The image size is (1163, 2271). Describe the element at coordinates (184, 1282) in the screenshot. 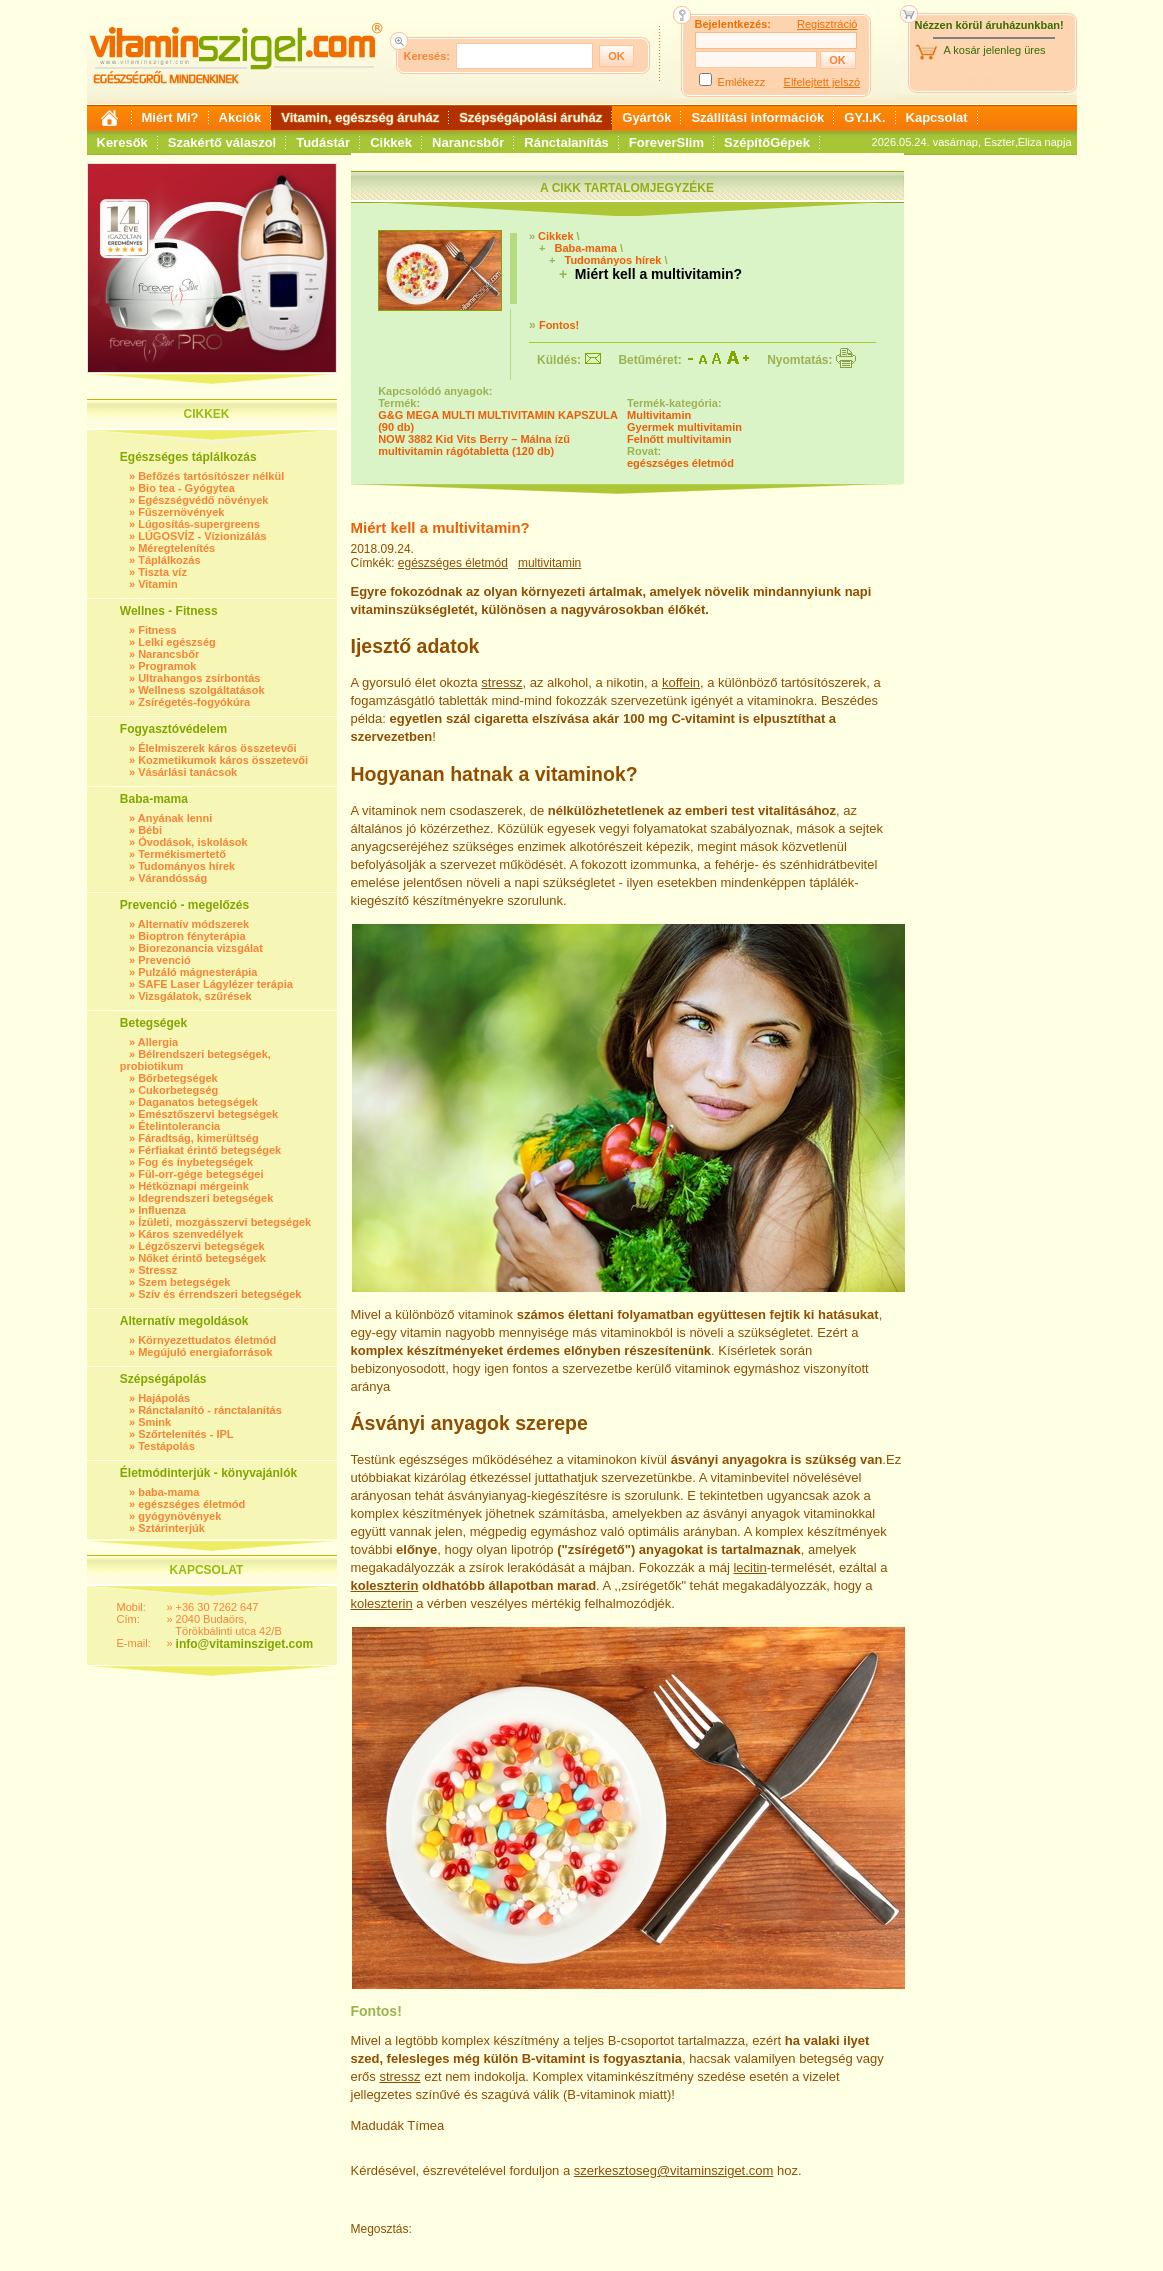

I see `Szem betegségek` at that location.